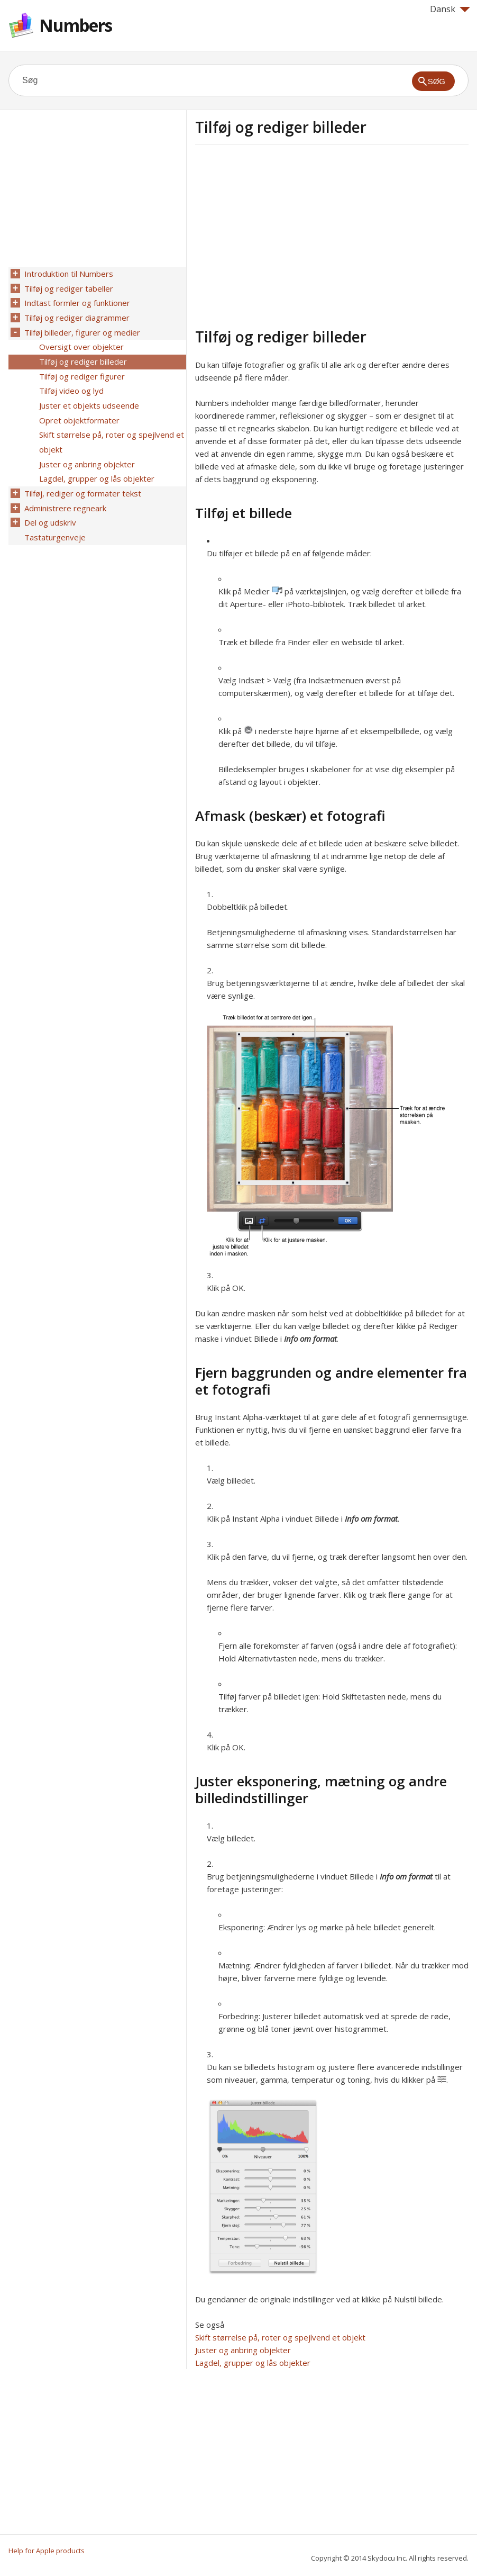 The image size is (477, 2576). I want to click on Introduktion til Numbers, so click(67, 273).